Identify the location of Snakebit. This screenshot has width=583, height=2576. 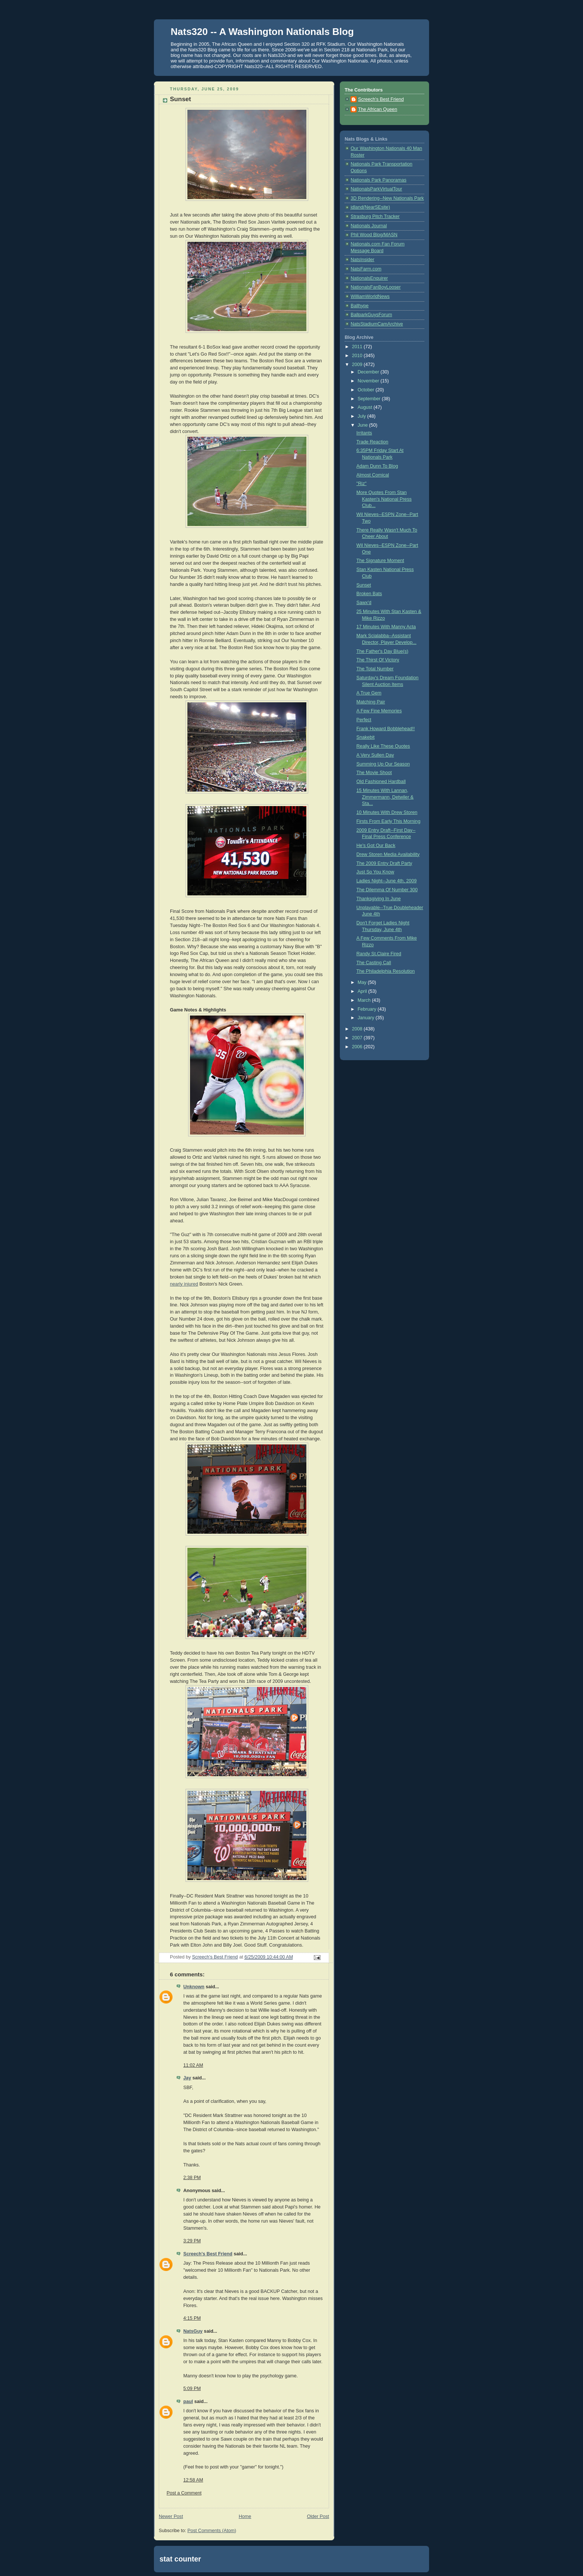
(366, 737).